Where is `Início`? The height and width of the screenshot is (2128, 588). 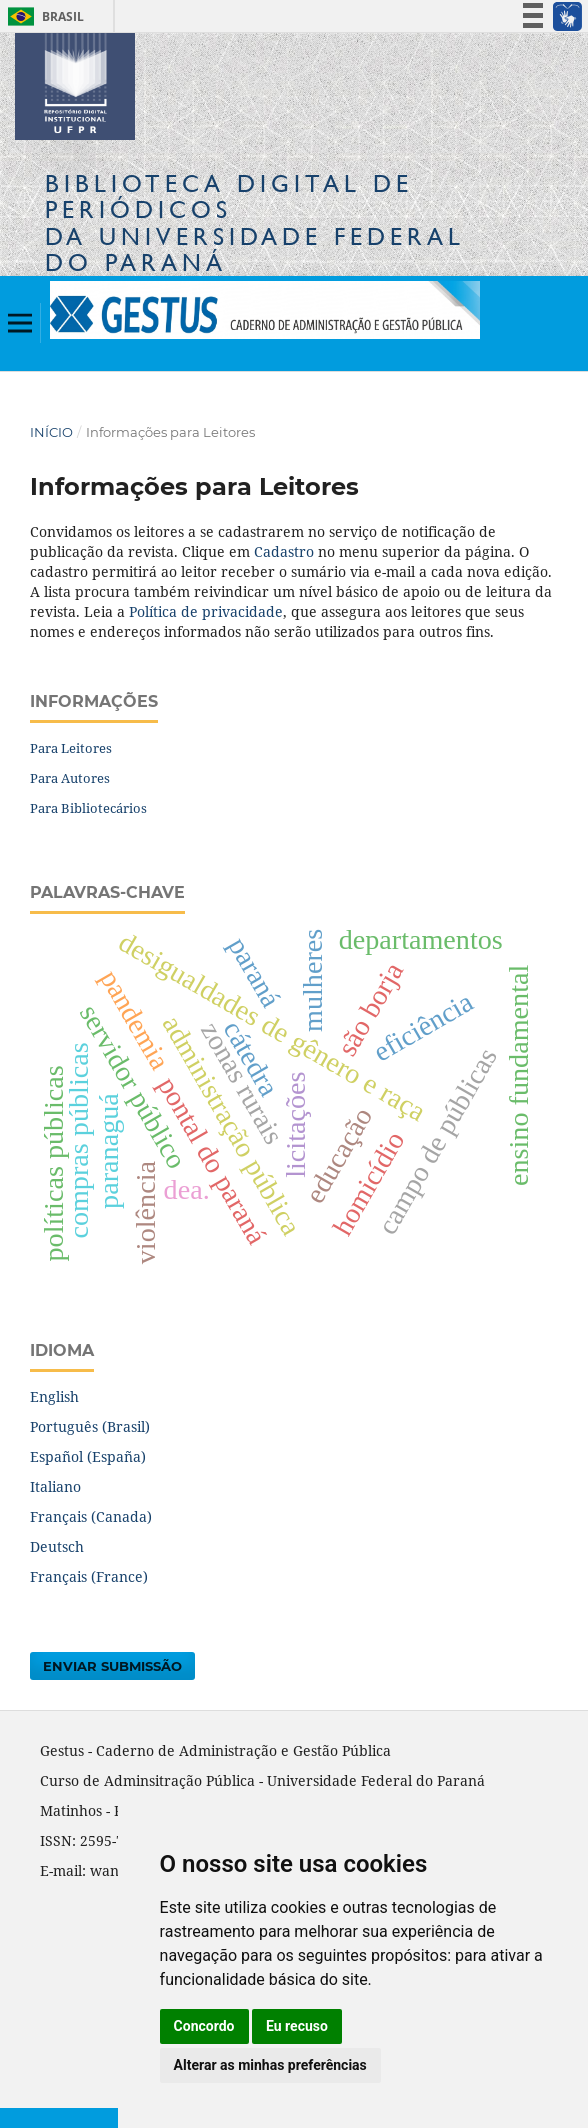
Início is located at coordinates (51, 432).